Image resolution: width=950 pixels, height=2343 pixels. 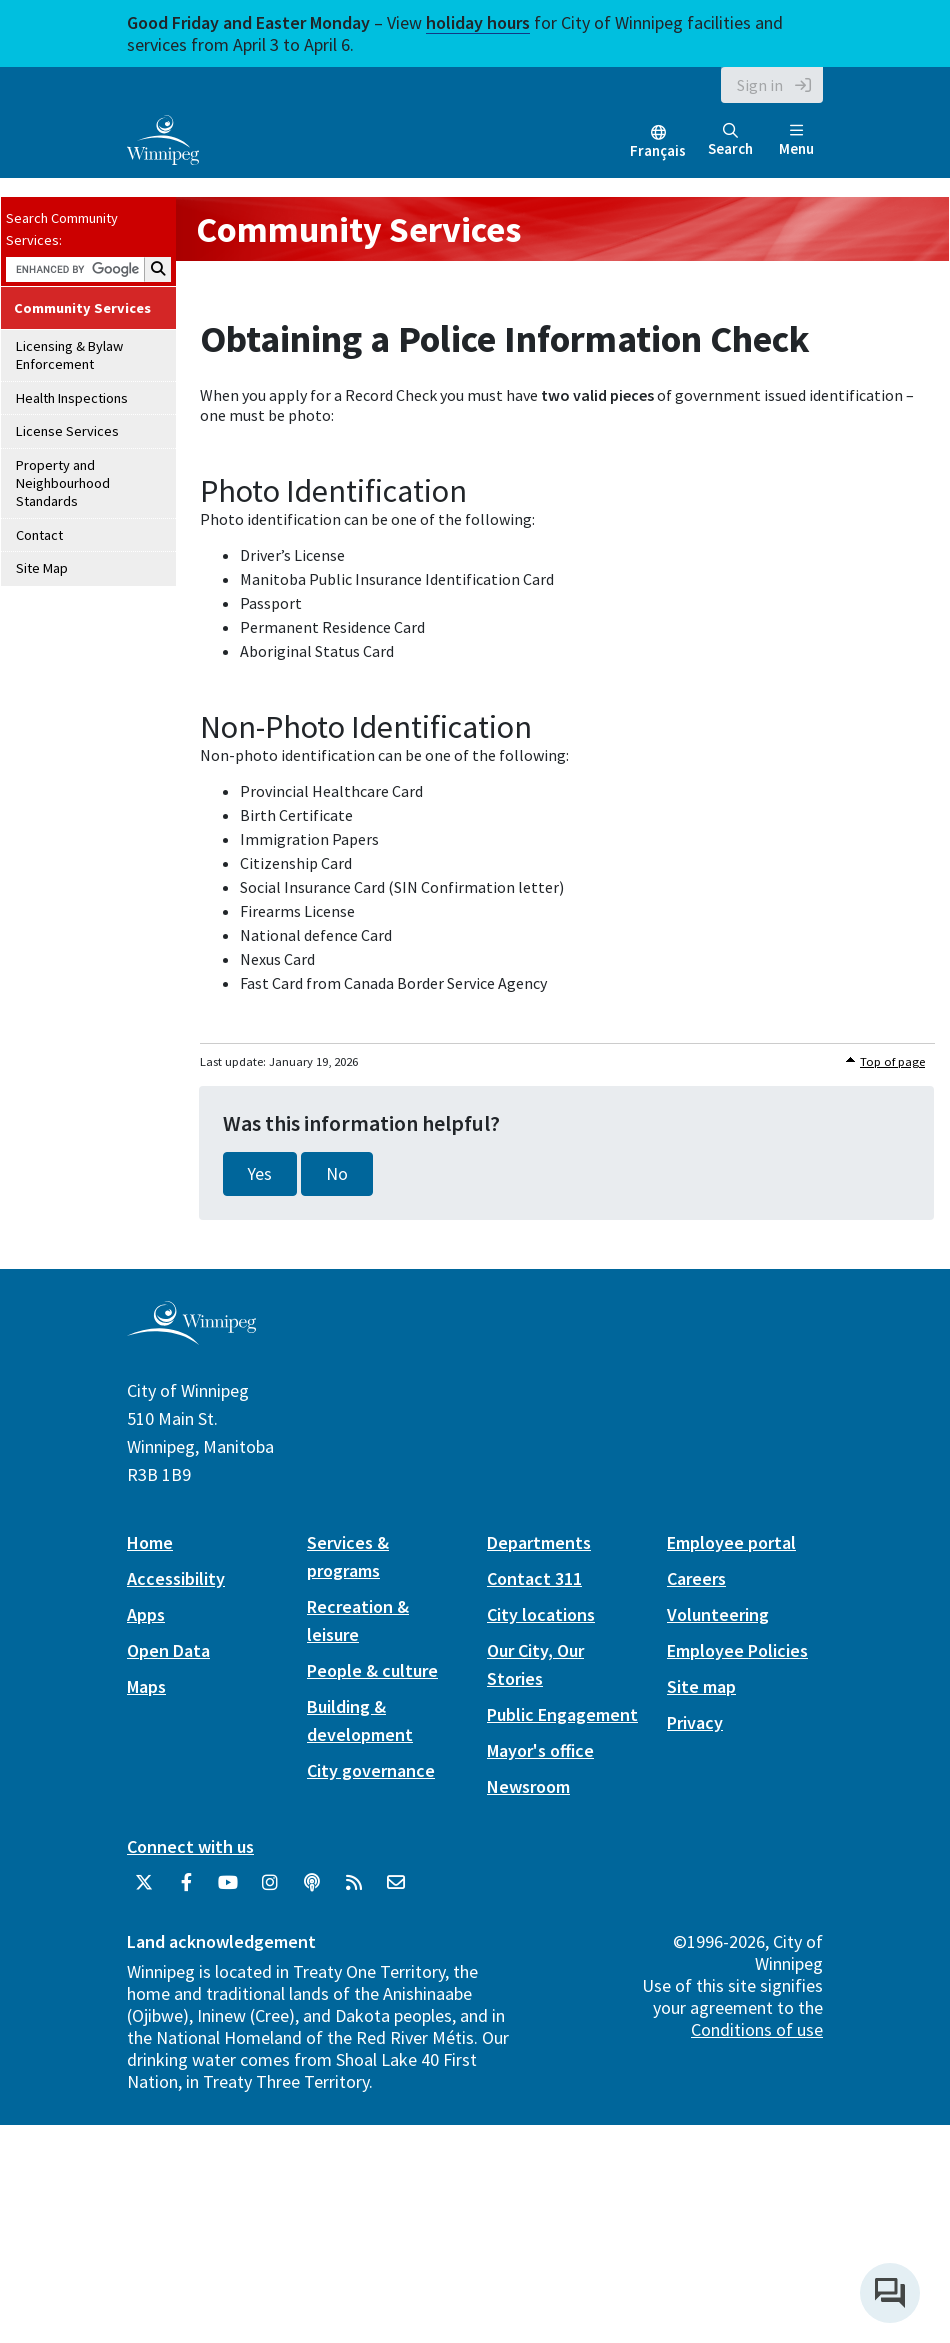 I want to click on Top of page, so click(x=892, y=1061).